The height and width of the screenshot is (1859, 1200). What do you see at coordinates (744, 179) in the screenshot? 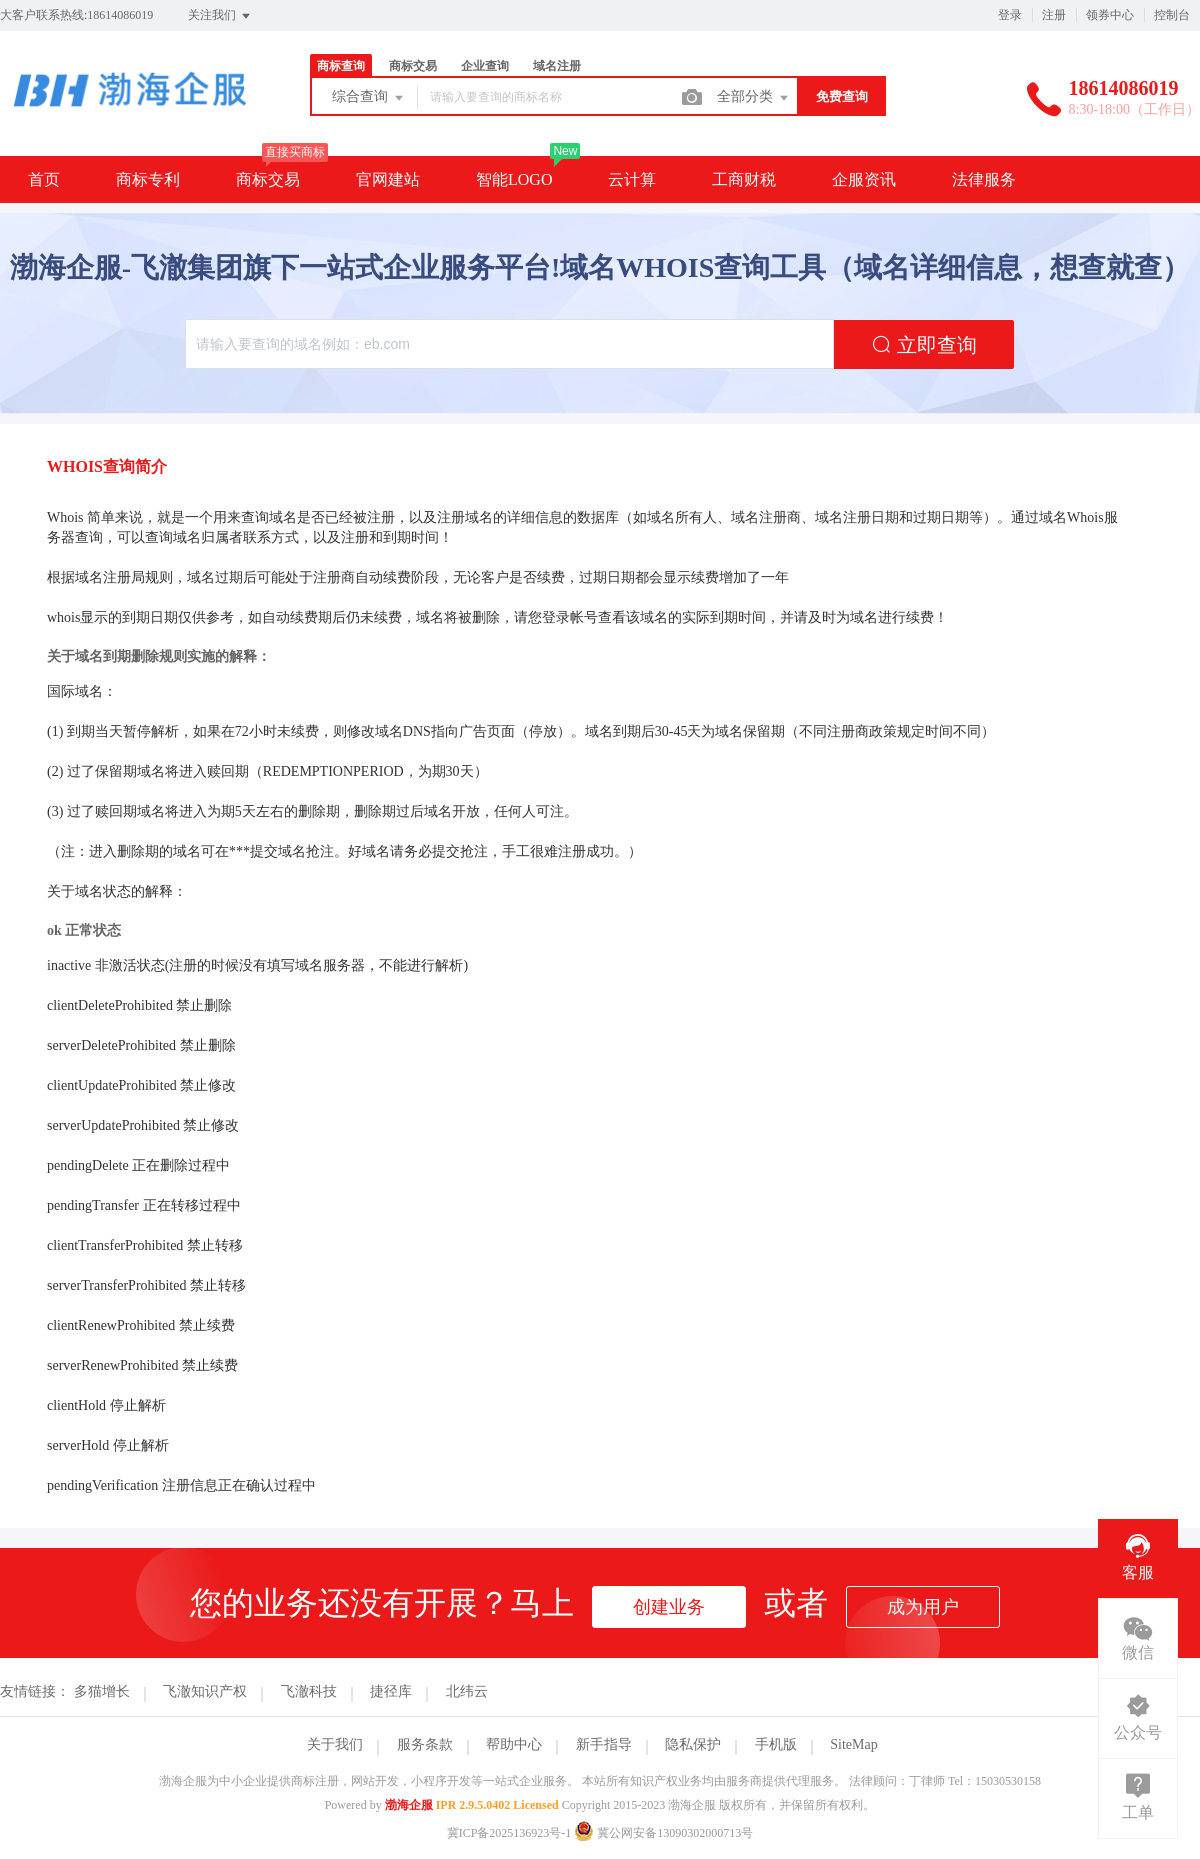
I see `工商财税` at bounding box center [744, 179].